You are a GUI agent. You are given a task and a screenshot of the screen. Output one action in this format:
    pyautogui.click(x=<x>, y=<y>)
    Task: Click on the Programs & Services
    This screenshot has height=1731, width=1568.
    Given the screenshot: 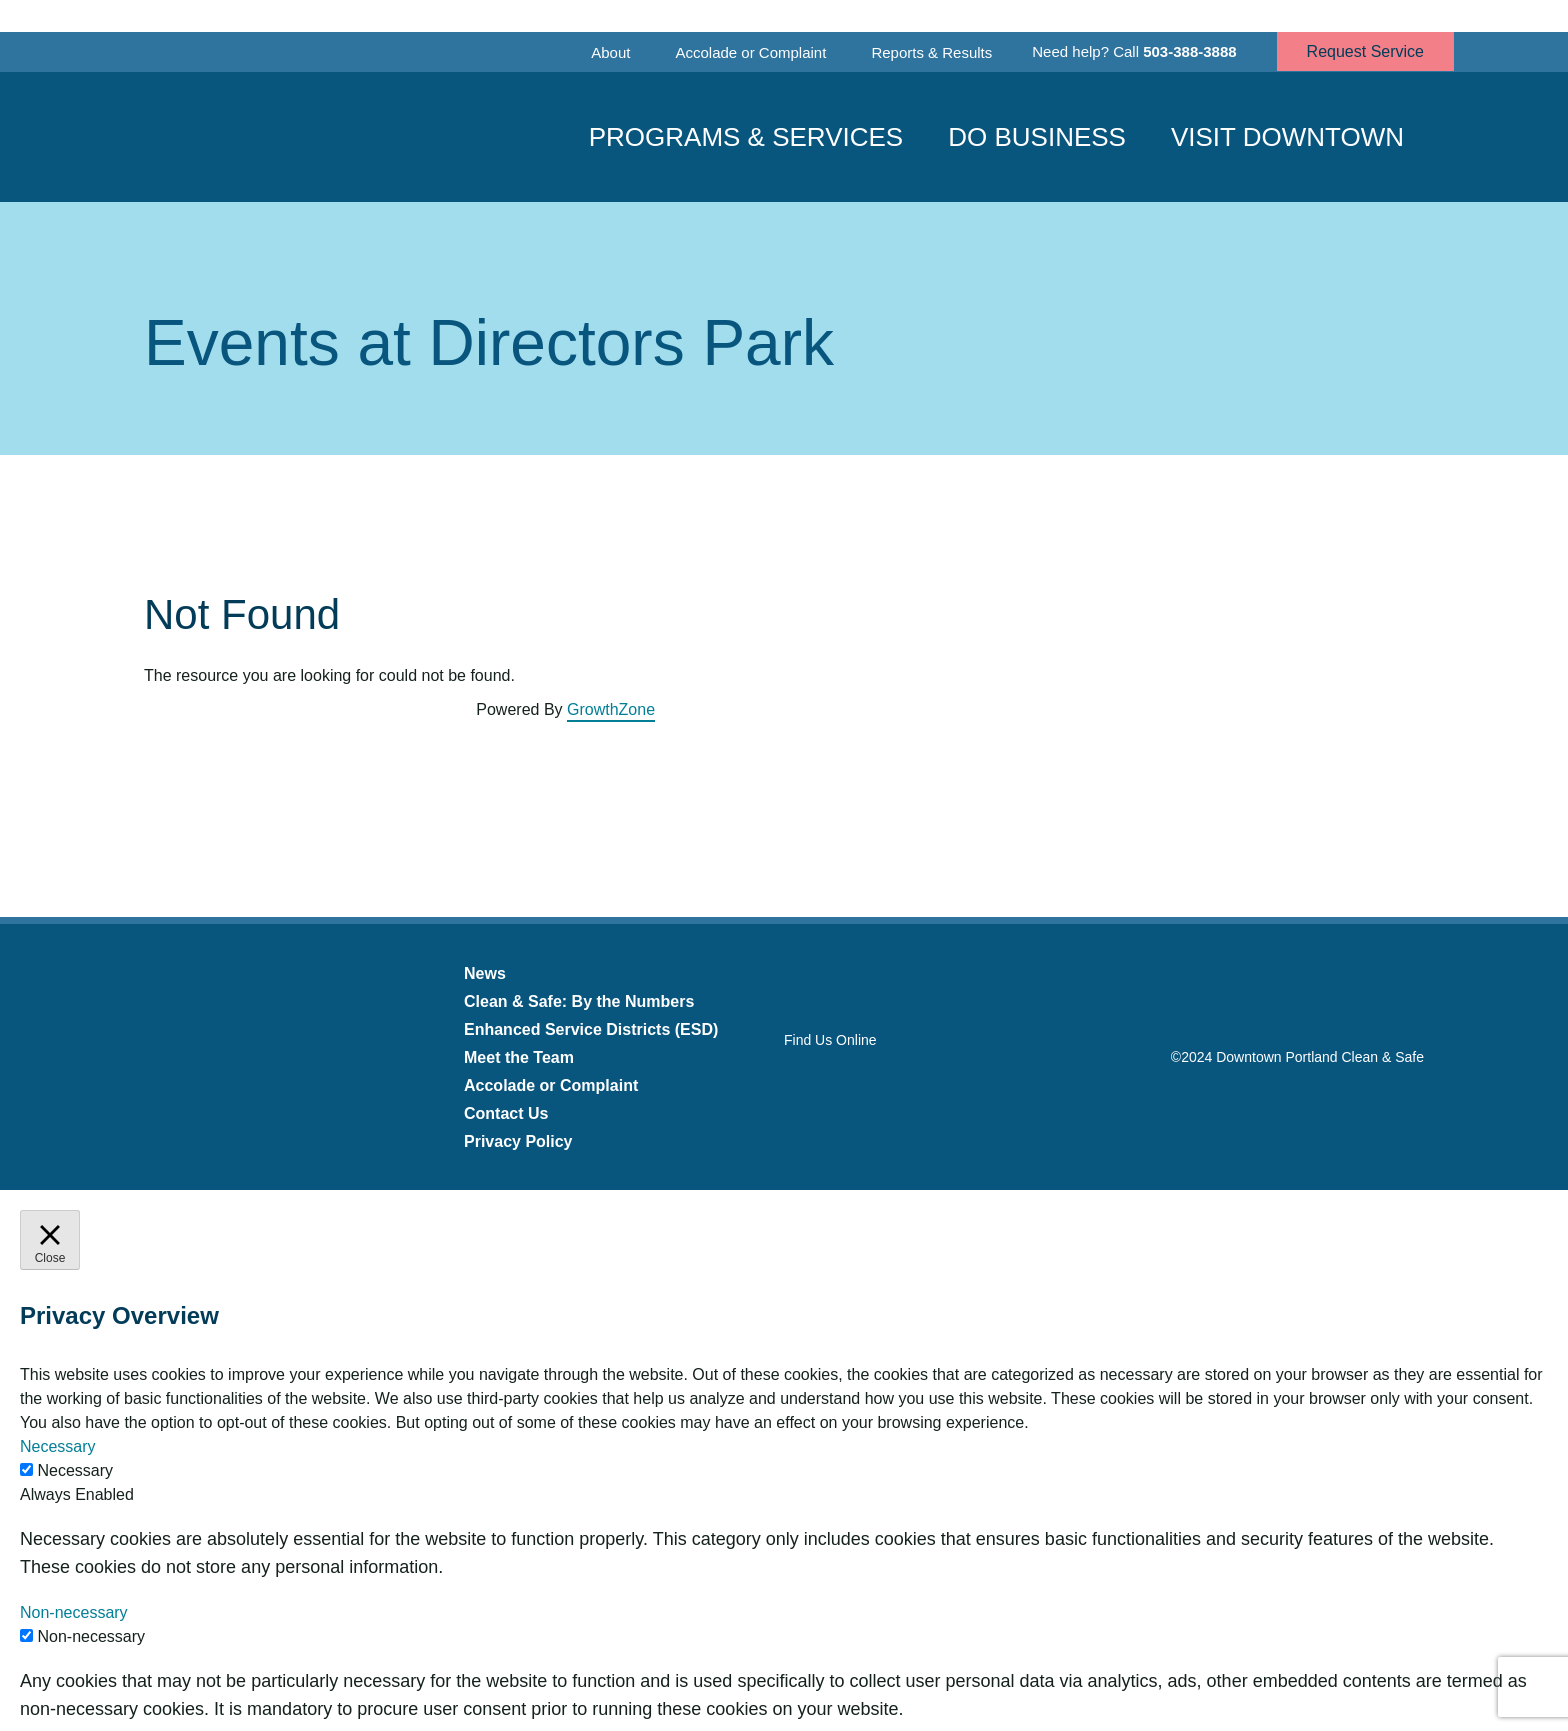 What is the action you would take?
    pyautogui.click(x=746, y=137)
    